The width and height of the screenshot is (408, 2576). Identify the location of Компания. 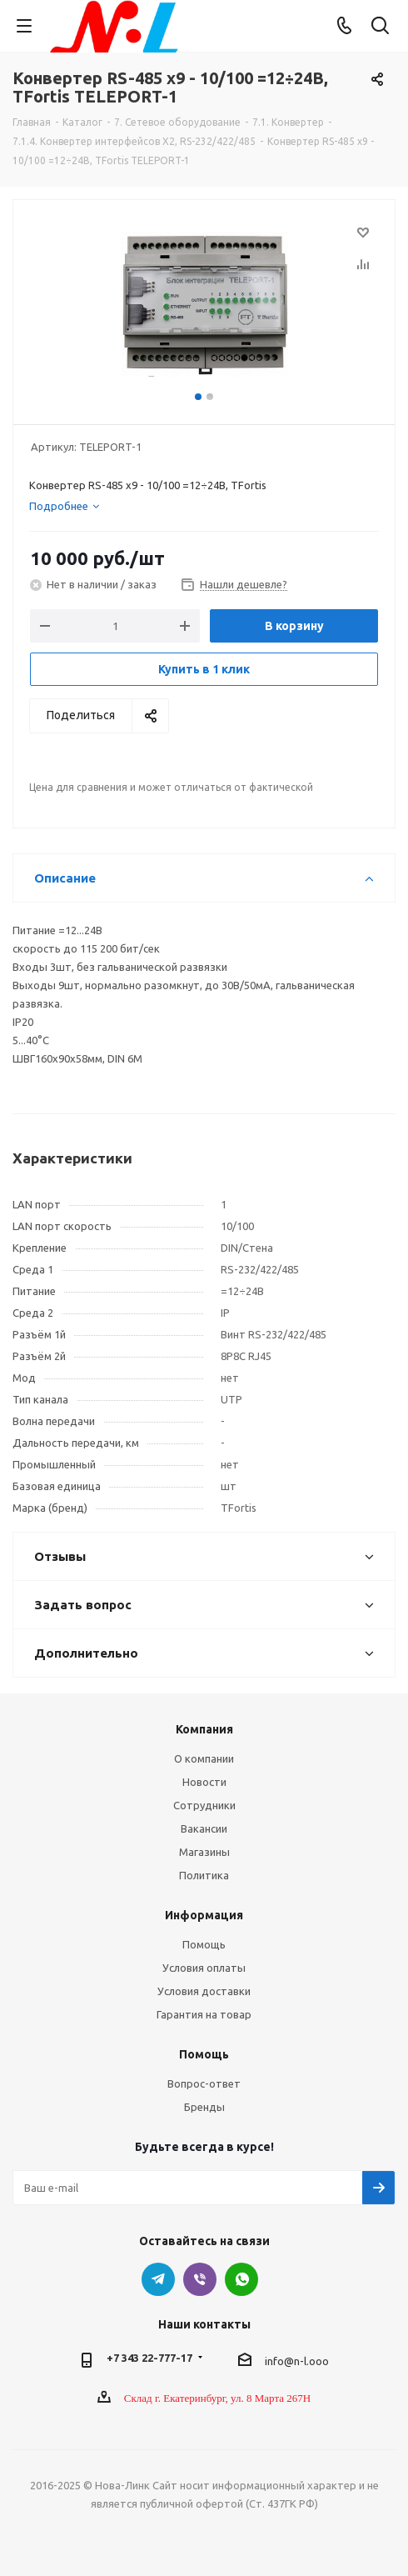
(204, 1729).